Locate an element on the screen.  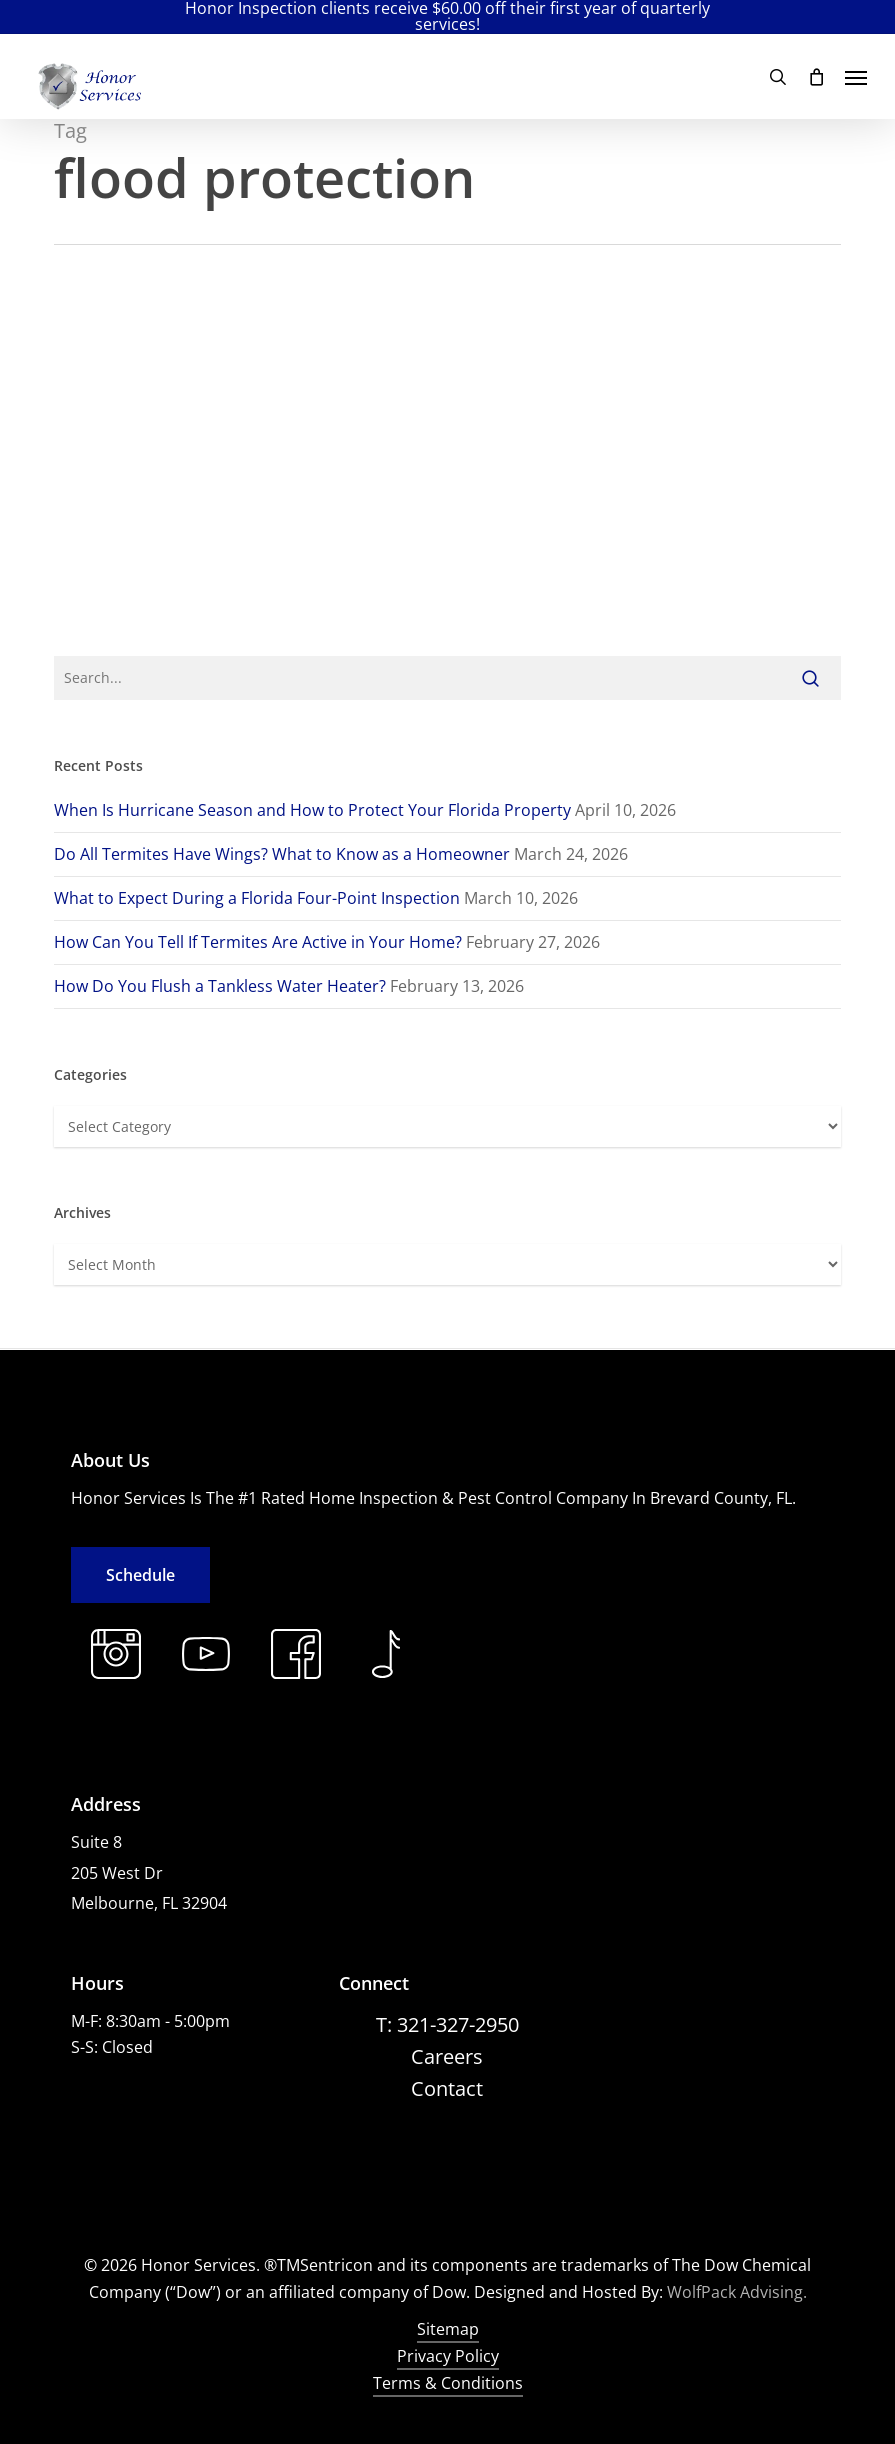
Sitemap [button] is located at coordinates (448, 2329).